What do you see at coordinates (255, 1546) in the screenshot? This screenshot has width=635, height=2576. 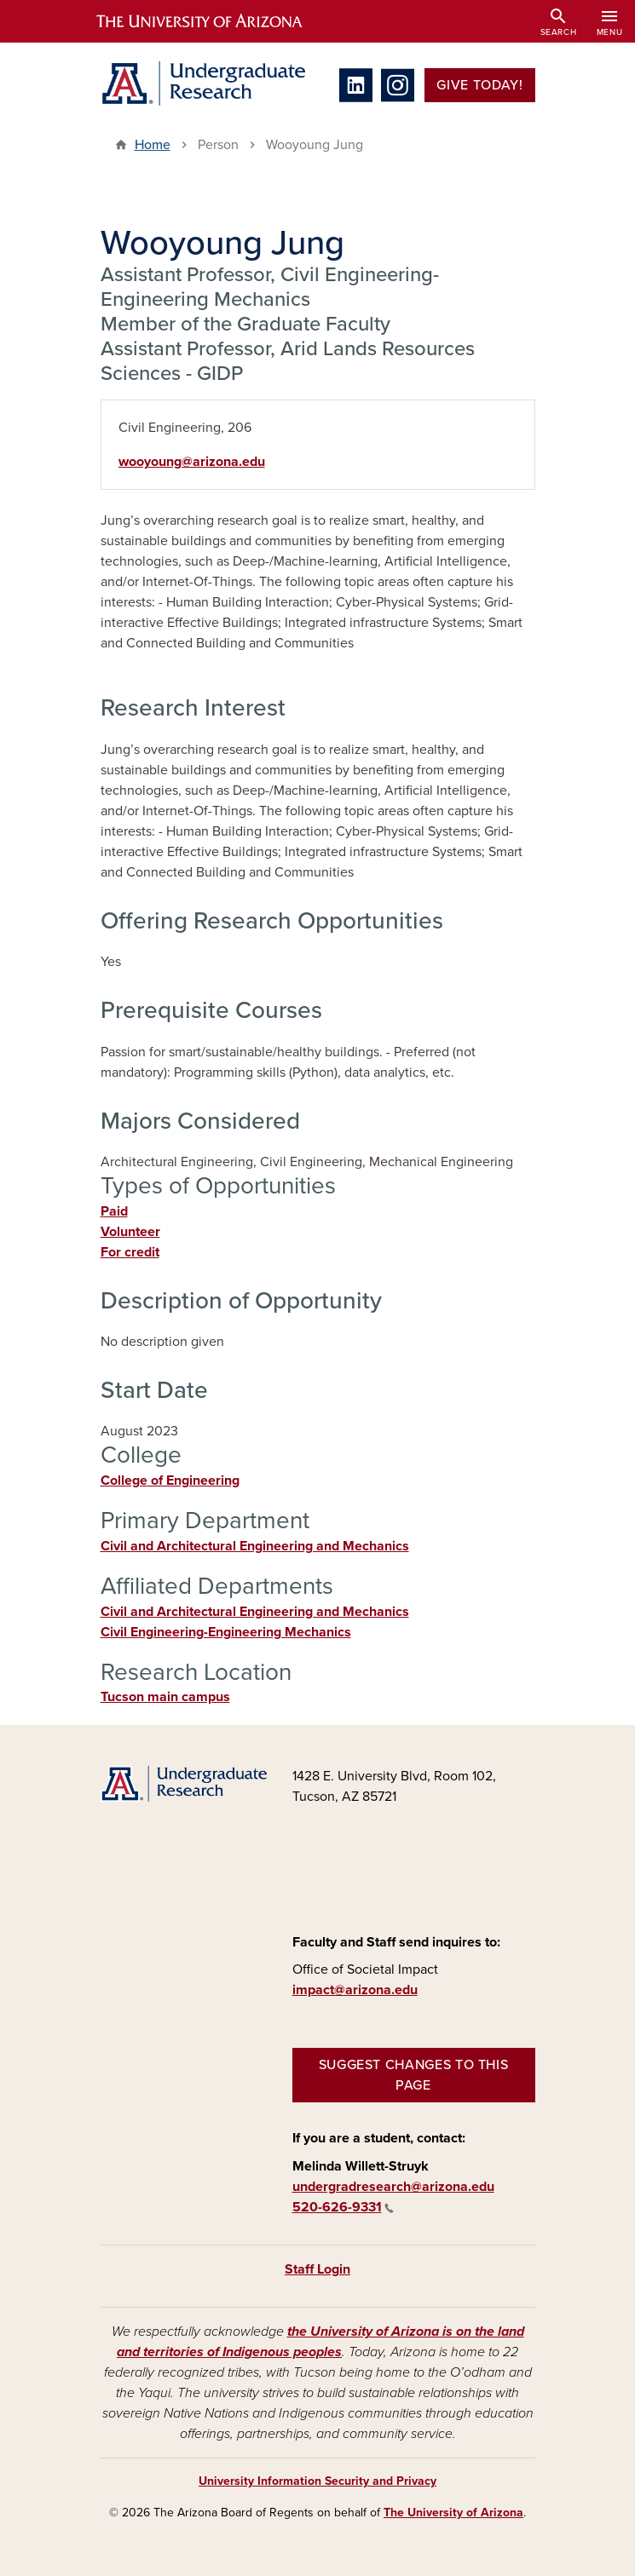 I see `Civil and Architectural Engineering and Mechanics` at bounding box center [255, 1546].